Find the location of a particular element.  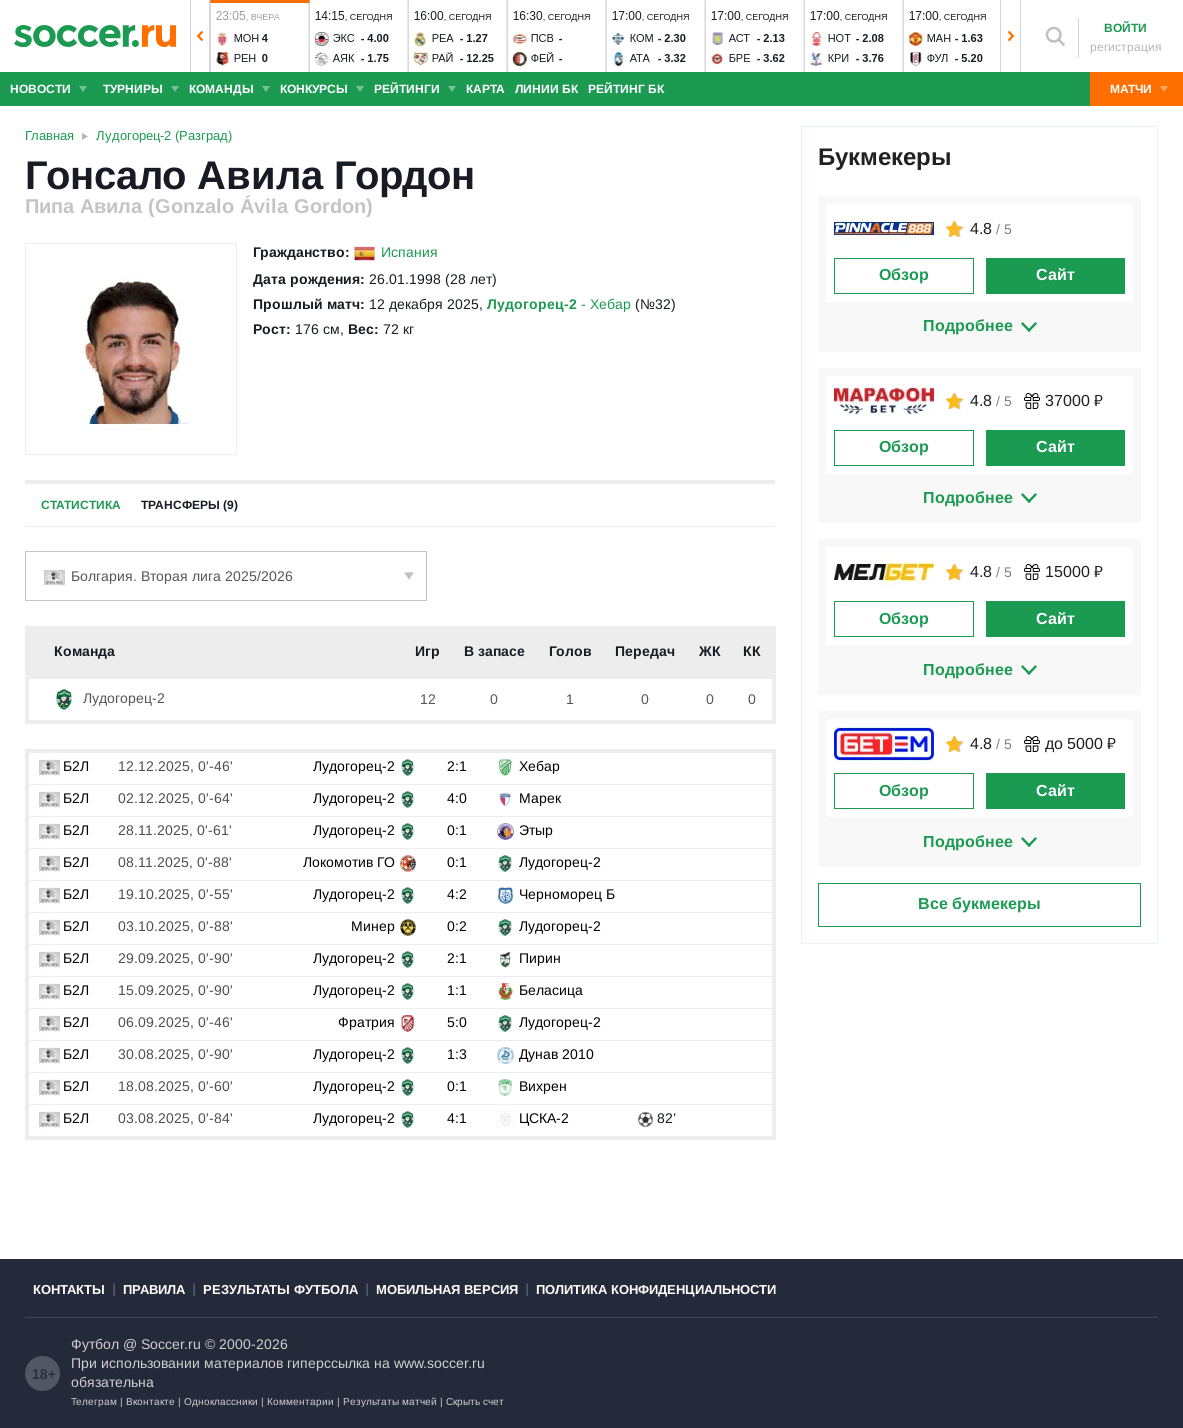

4:1 is located at coordinates (457, 1118).